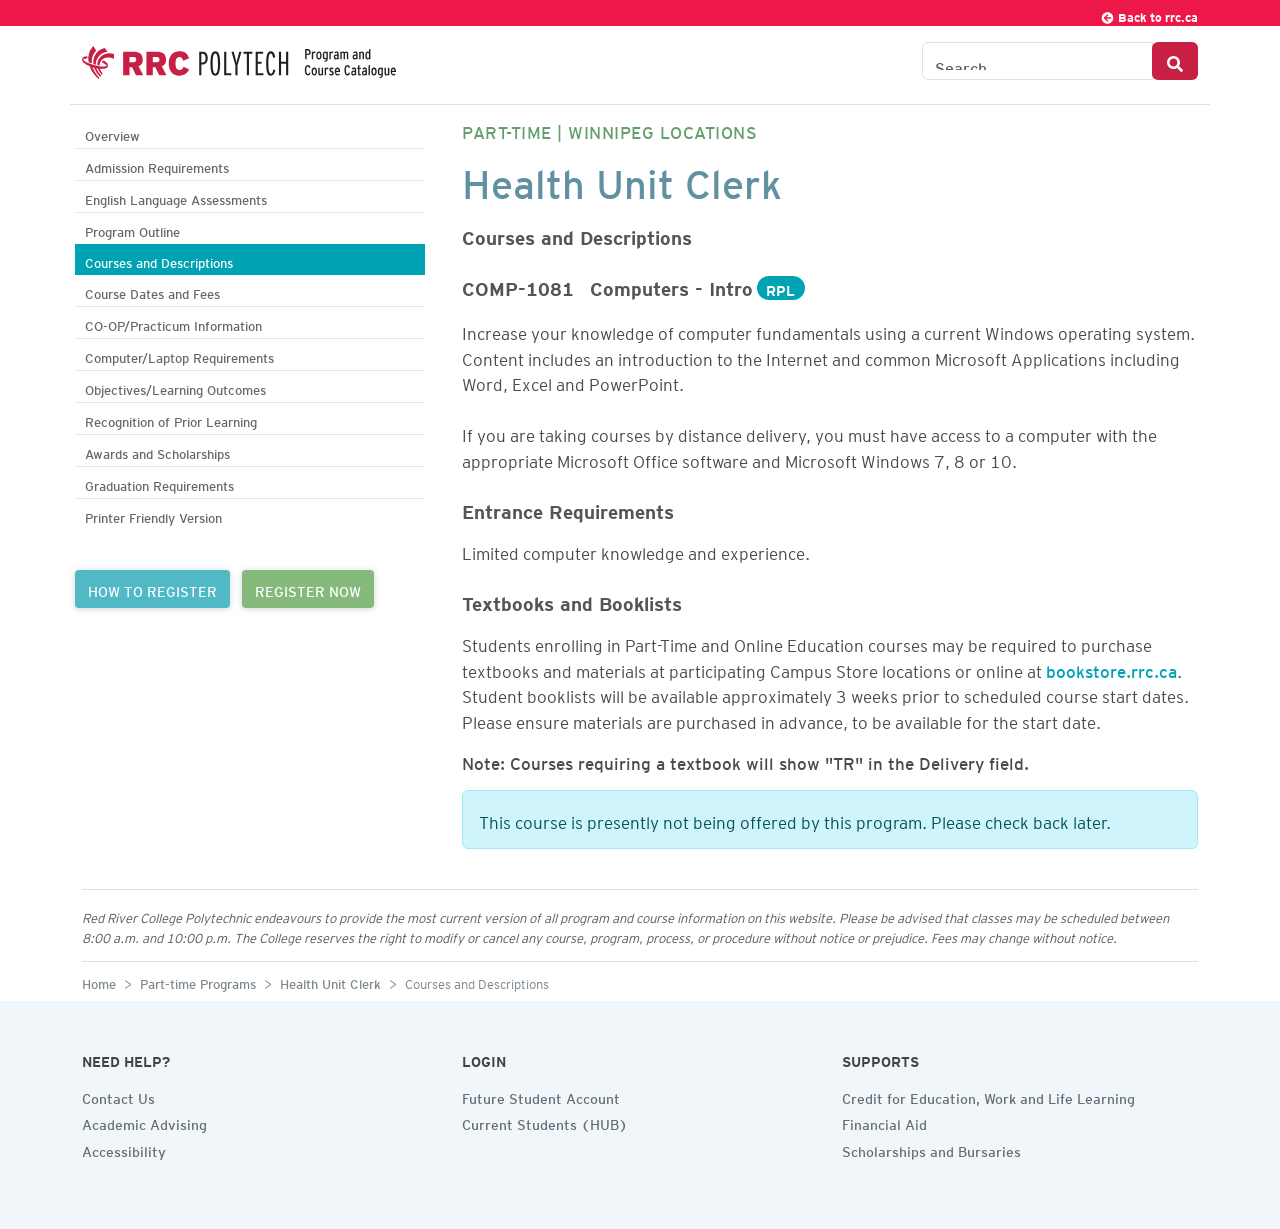  Describe the element at coordinates (152, 589) in the screenshot. I see `HOW TO REGISTER` at that location.